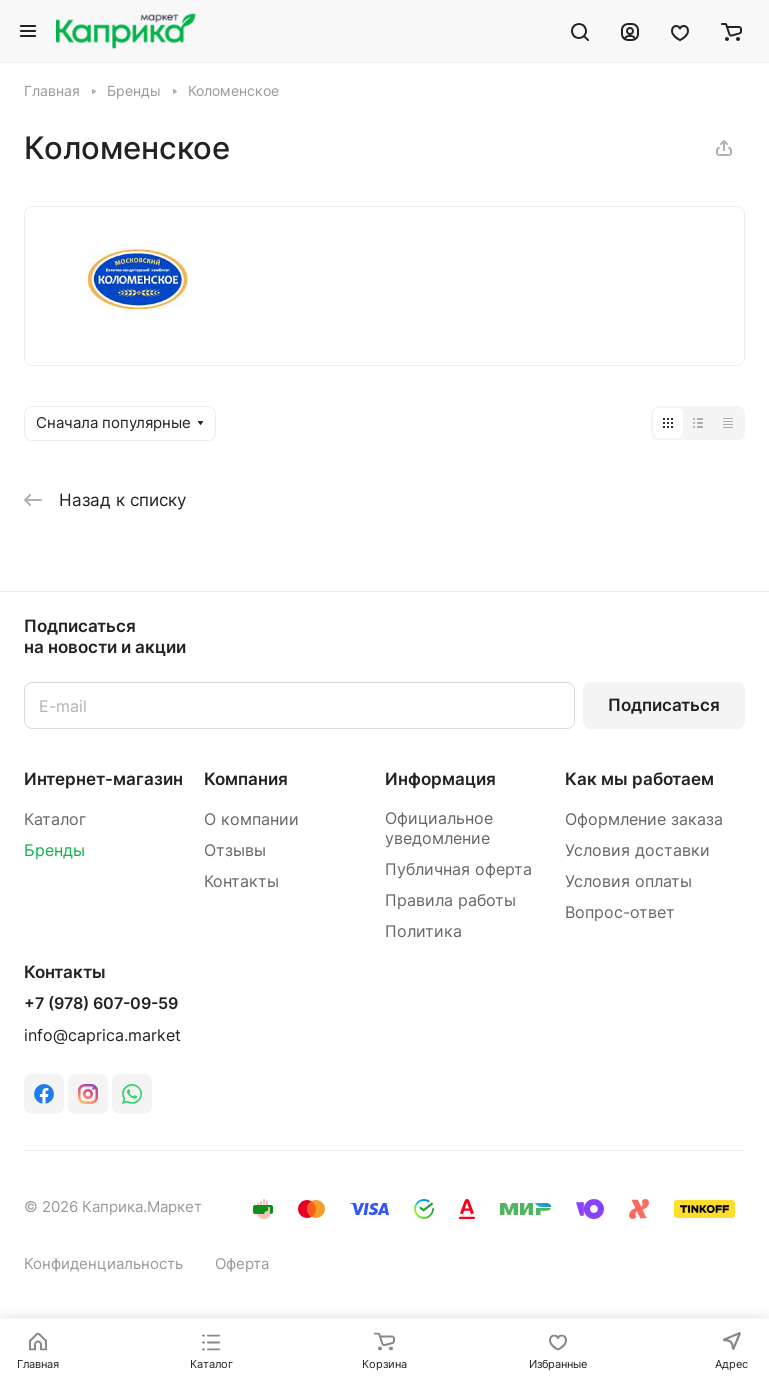 This screenshot has width=769, height=1380. I want to click on Условия оплаты, so click(628, 881).